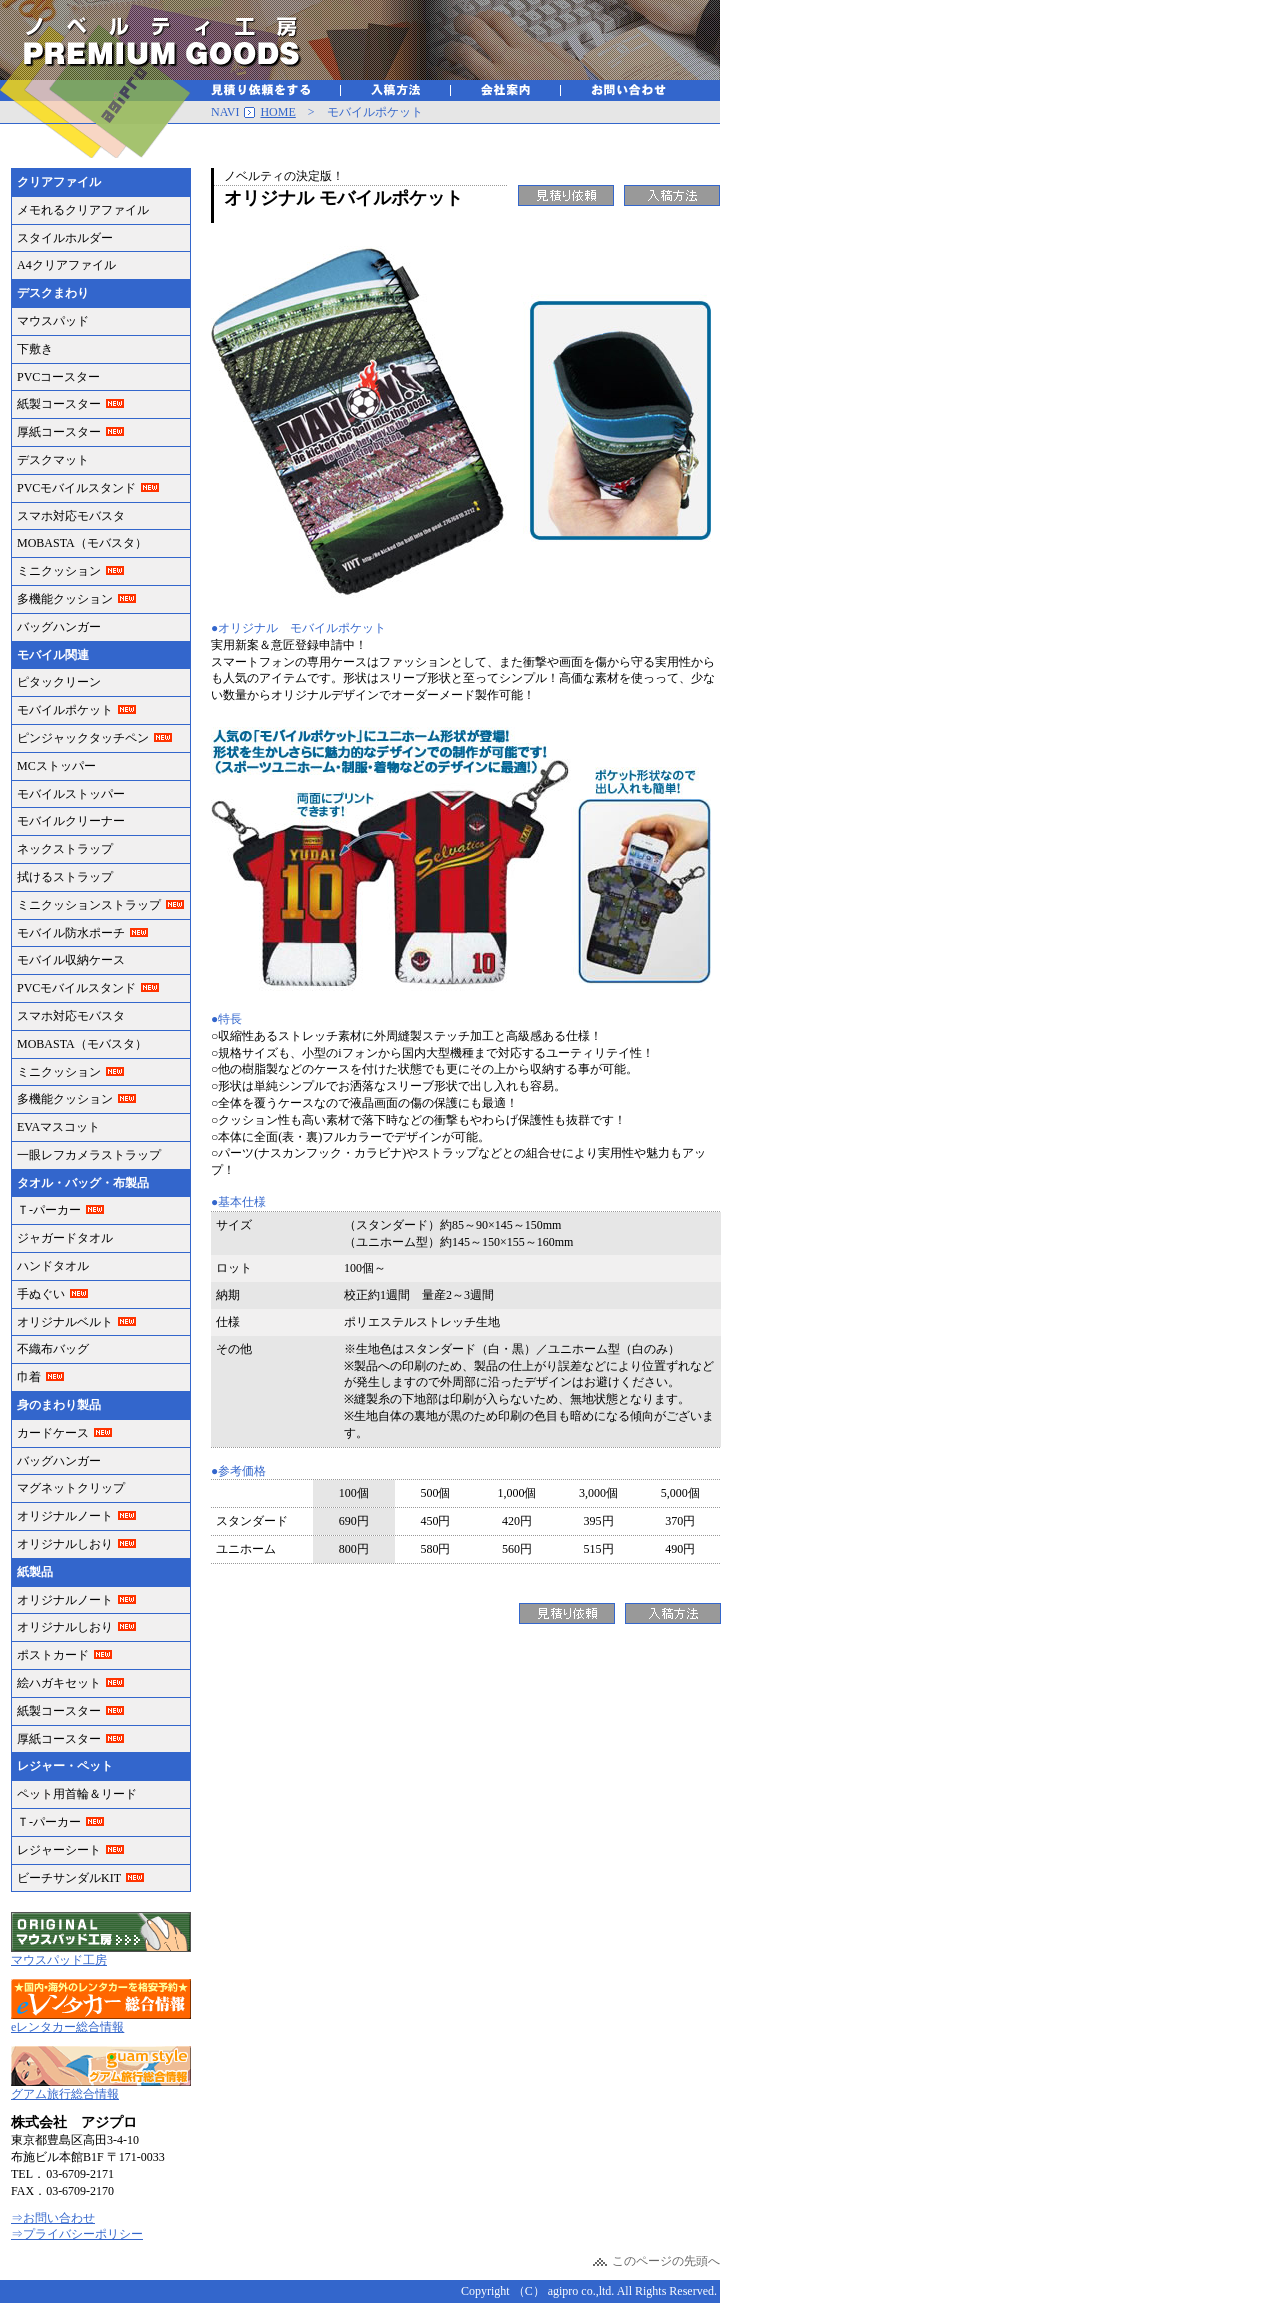 The image size is (1279, 2303). Describe the element at coordinates (82, 543) in the screenshot. I see `MOBASTA（モバスタ）` at that location.